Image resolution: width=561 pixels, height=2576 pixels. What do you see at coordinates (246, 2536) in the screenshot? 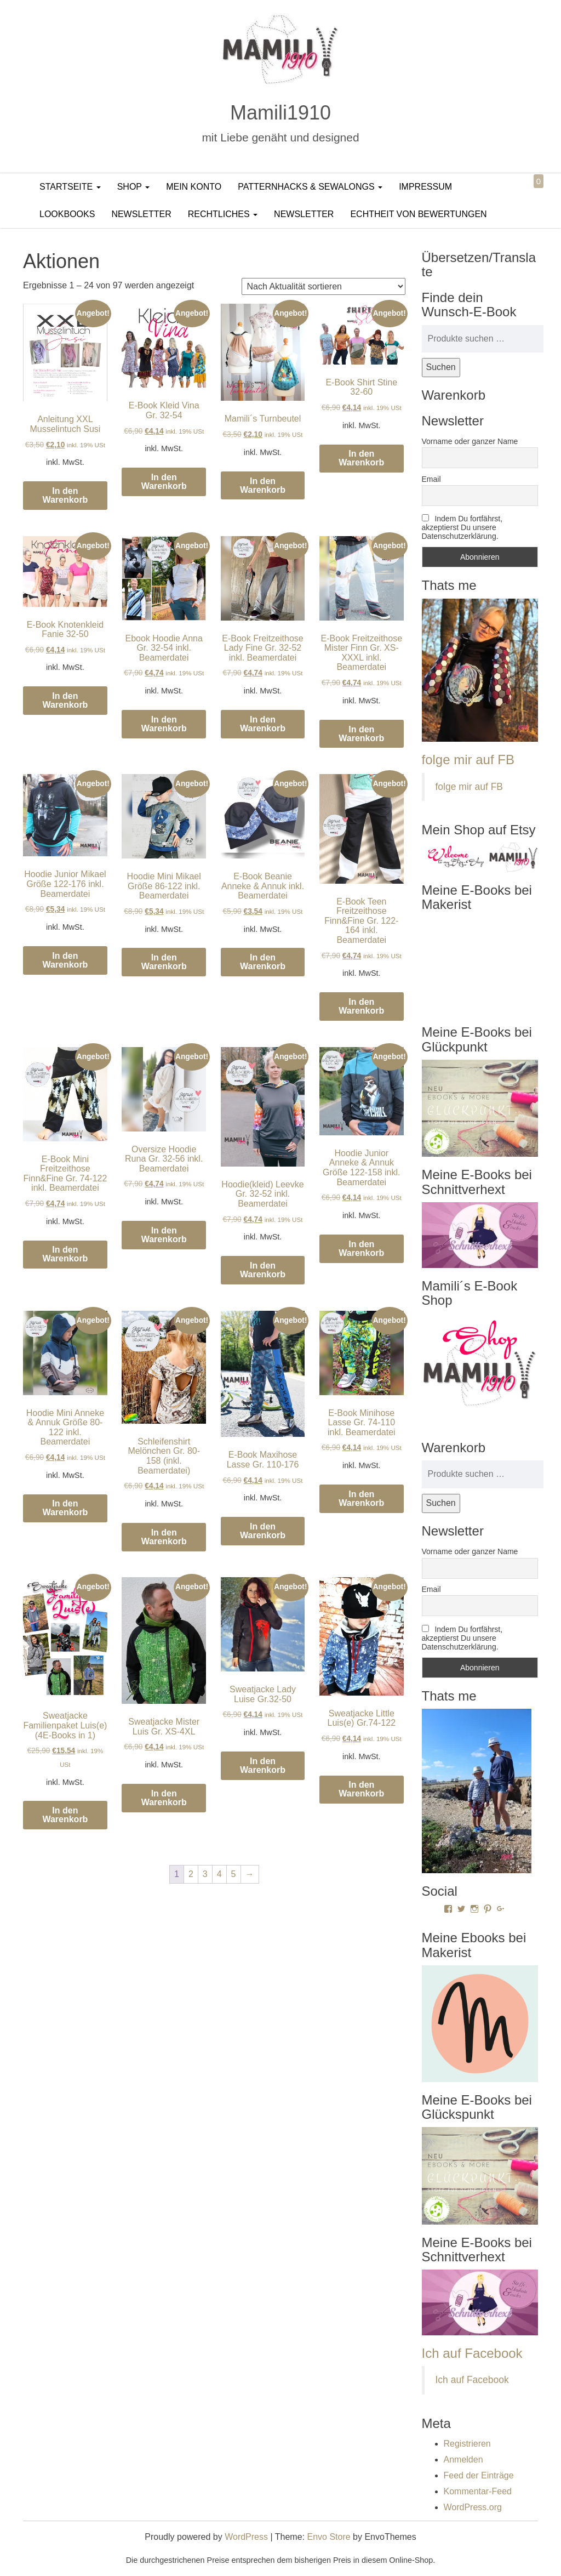
I see `WordPress` at bounding box center [246, 2536].